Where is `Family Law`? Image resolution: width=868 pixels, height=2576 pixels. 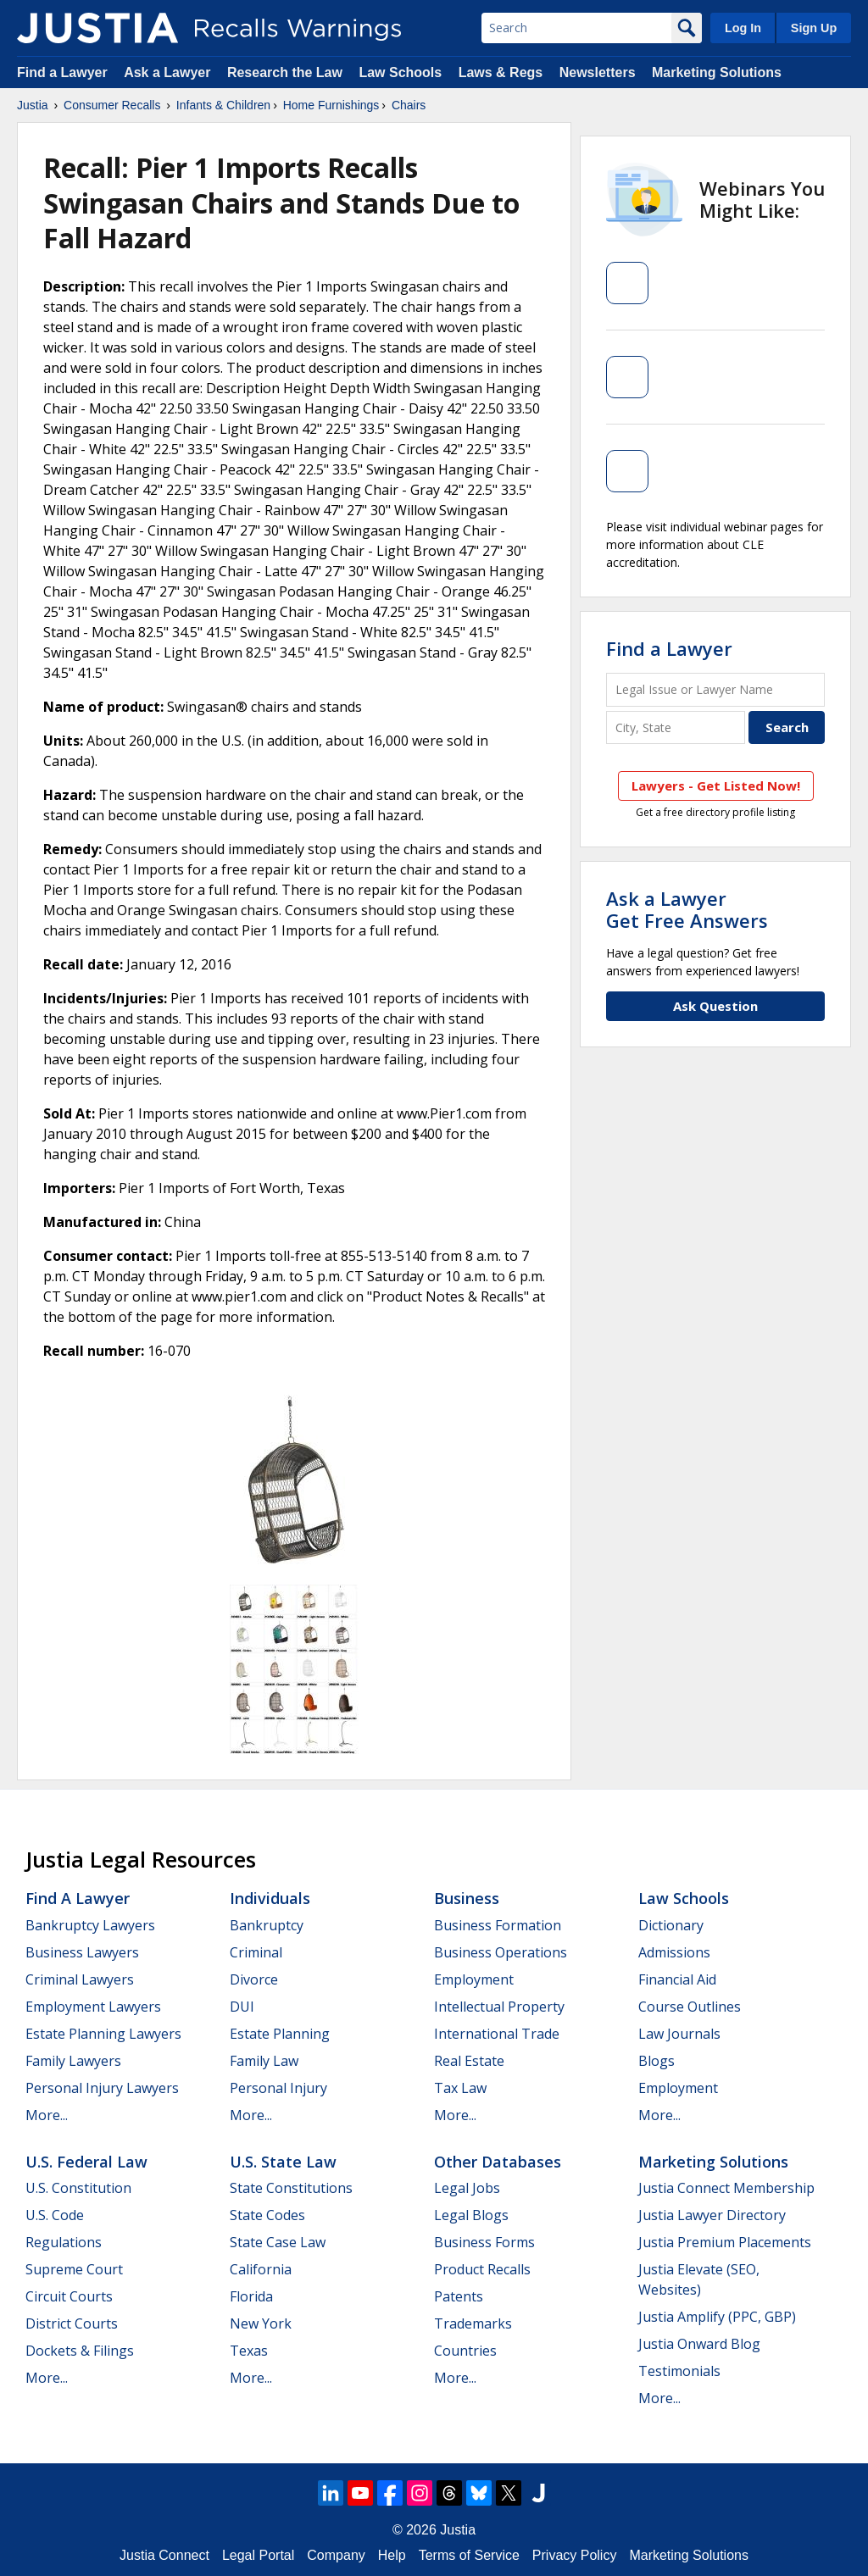 Family Law is located at coordinates (264, 2060).